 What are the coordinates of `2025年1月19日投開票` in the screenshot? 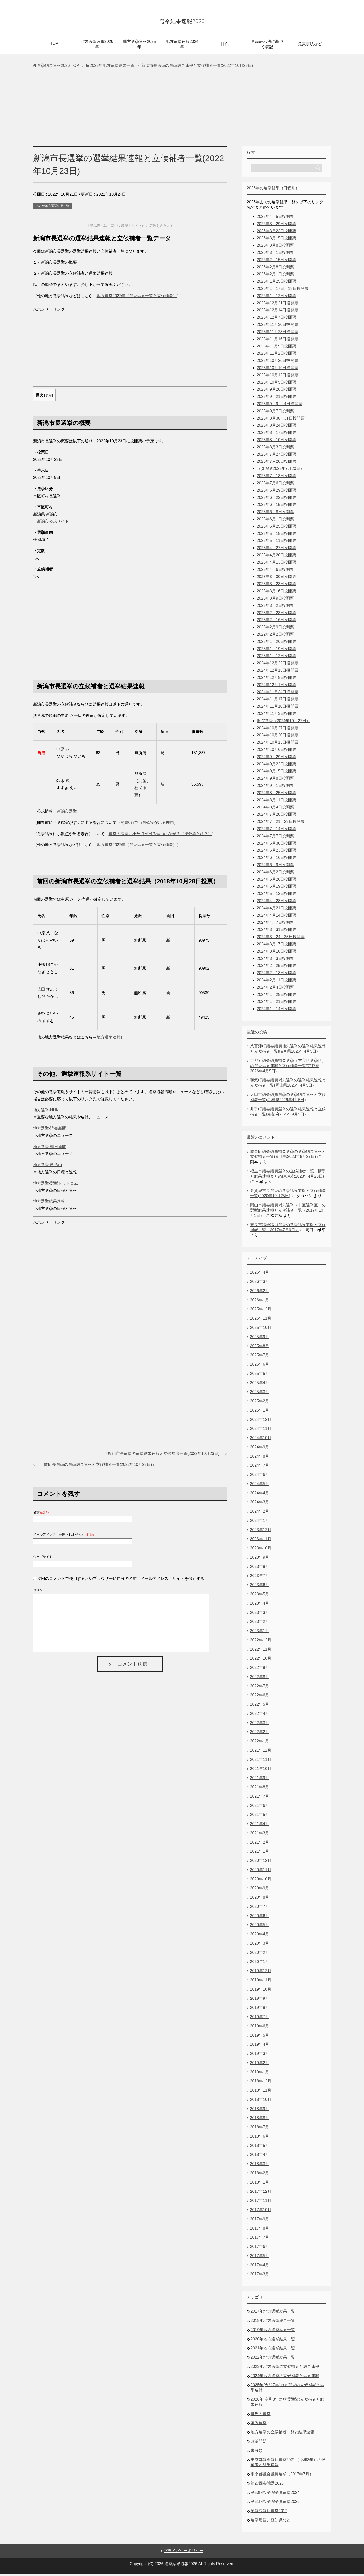 It's located at (276, 650).